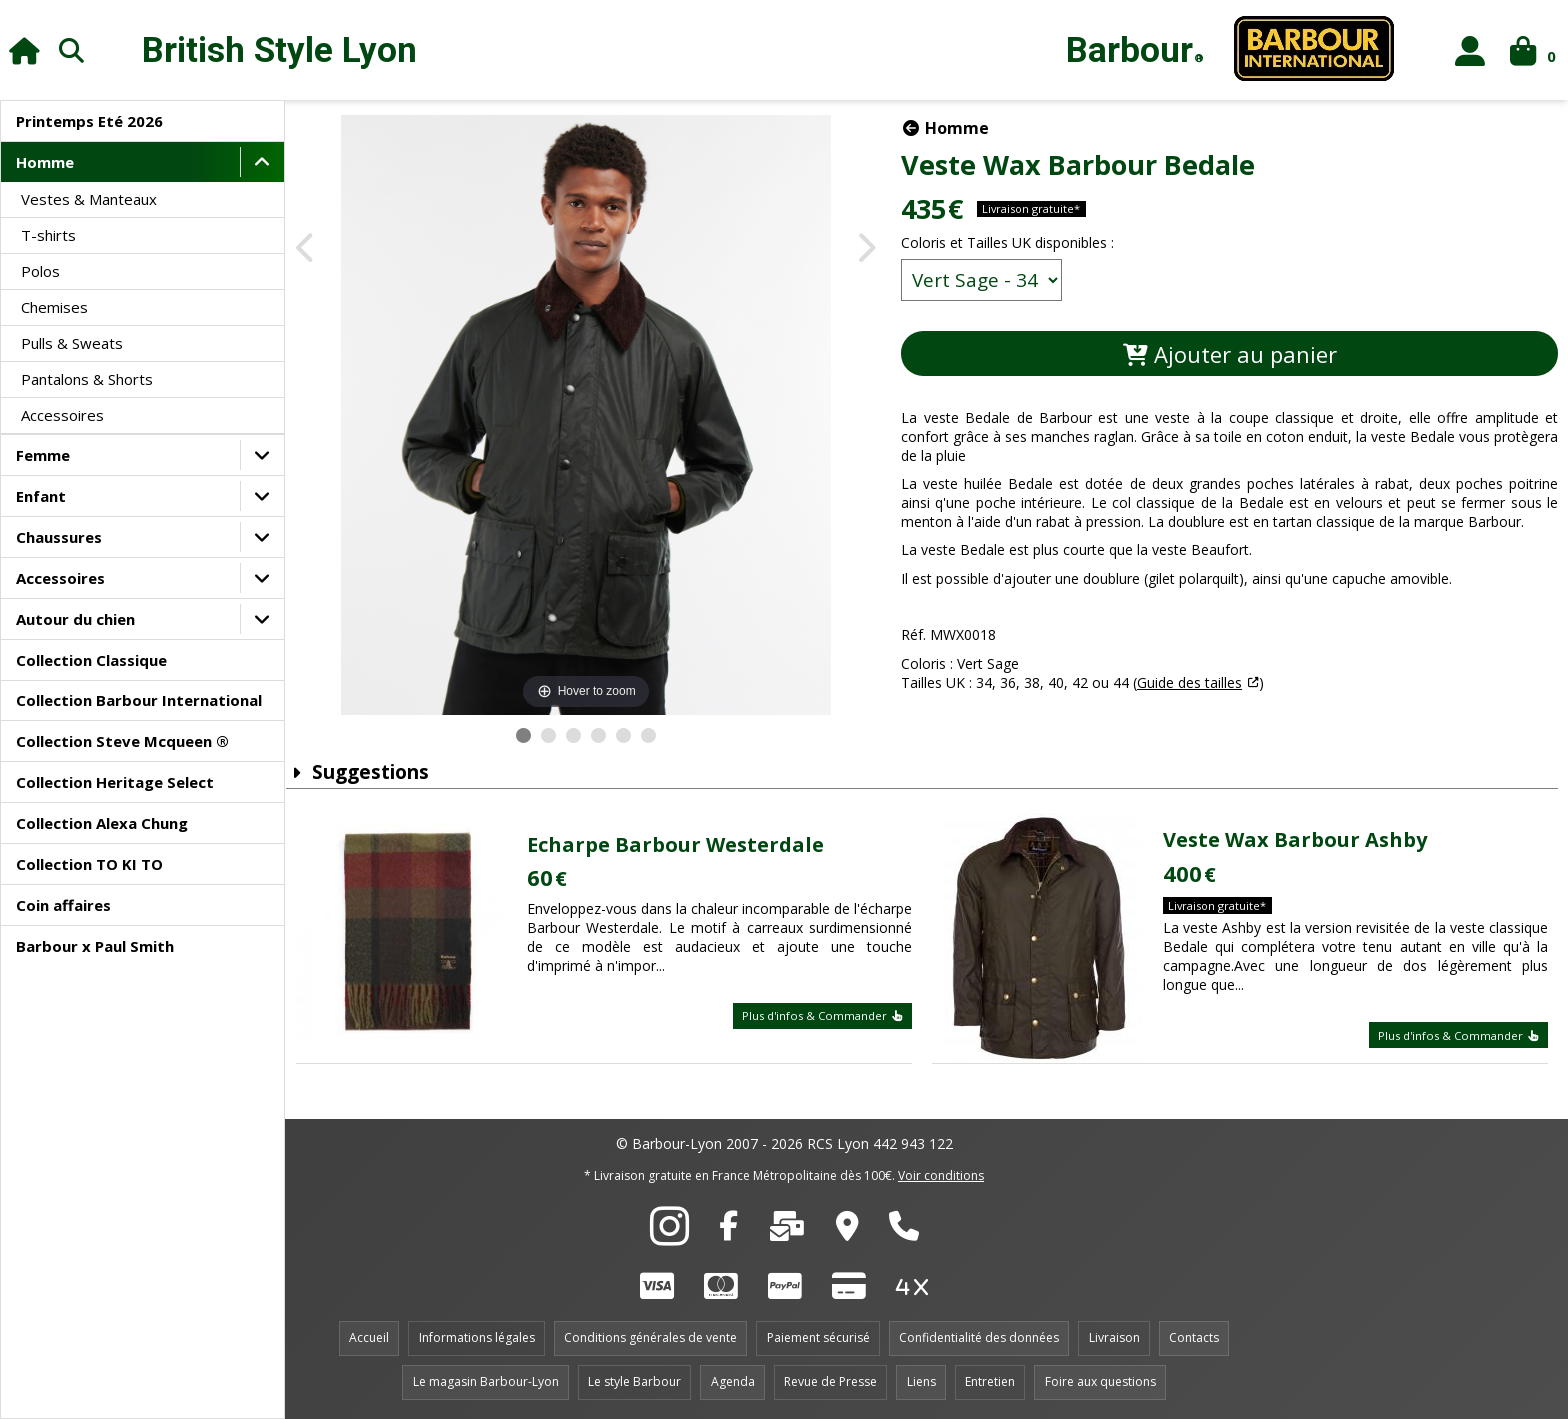  What do you see at coordinates (139, 700) in the screenshot?
I see `Collection Barbour International` at bounding box center [139, 700].